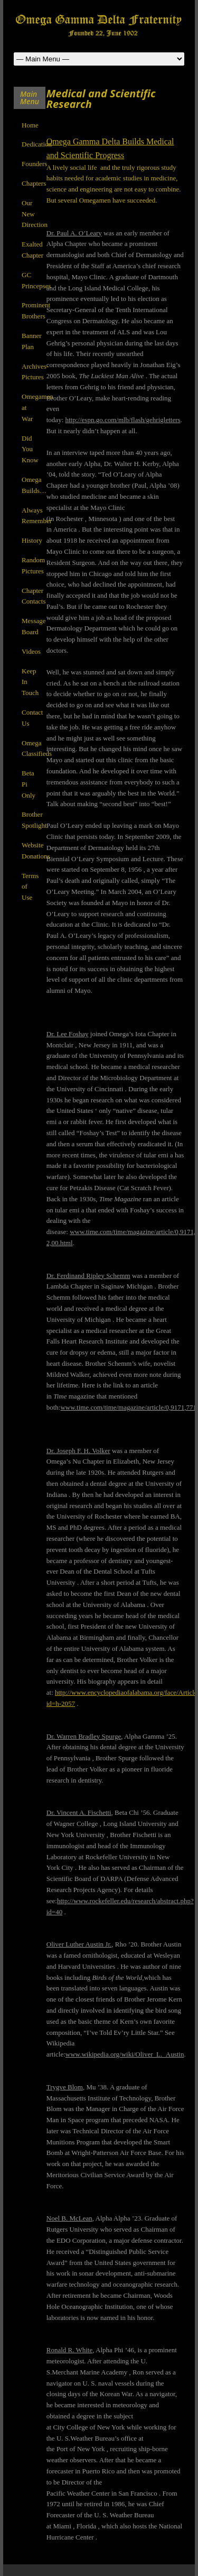  I want to click on Did You Know, so click(30, 449).